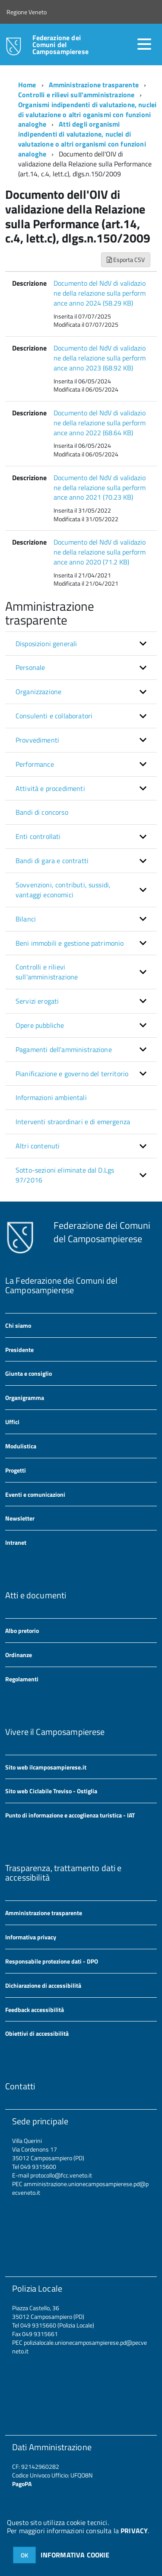 This screenshot has height=2576, width=162. Describe the element at coordinates (35, 1494) in the screenshot. I see `Eventi e comunicazioni` at that location.